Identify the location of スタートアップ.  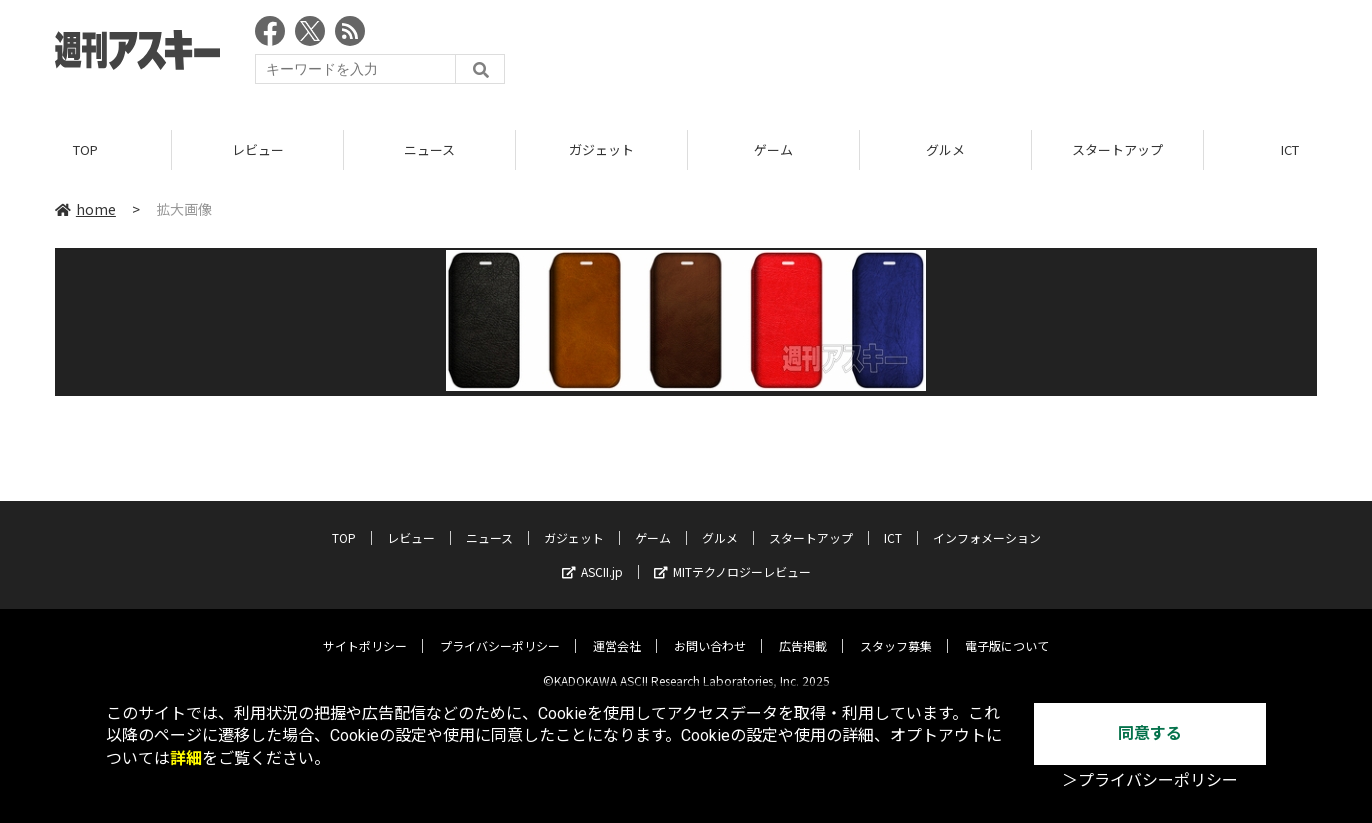
(1117, 149).